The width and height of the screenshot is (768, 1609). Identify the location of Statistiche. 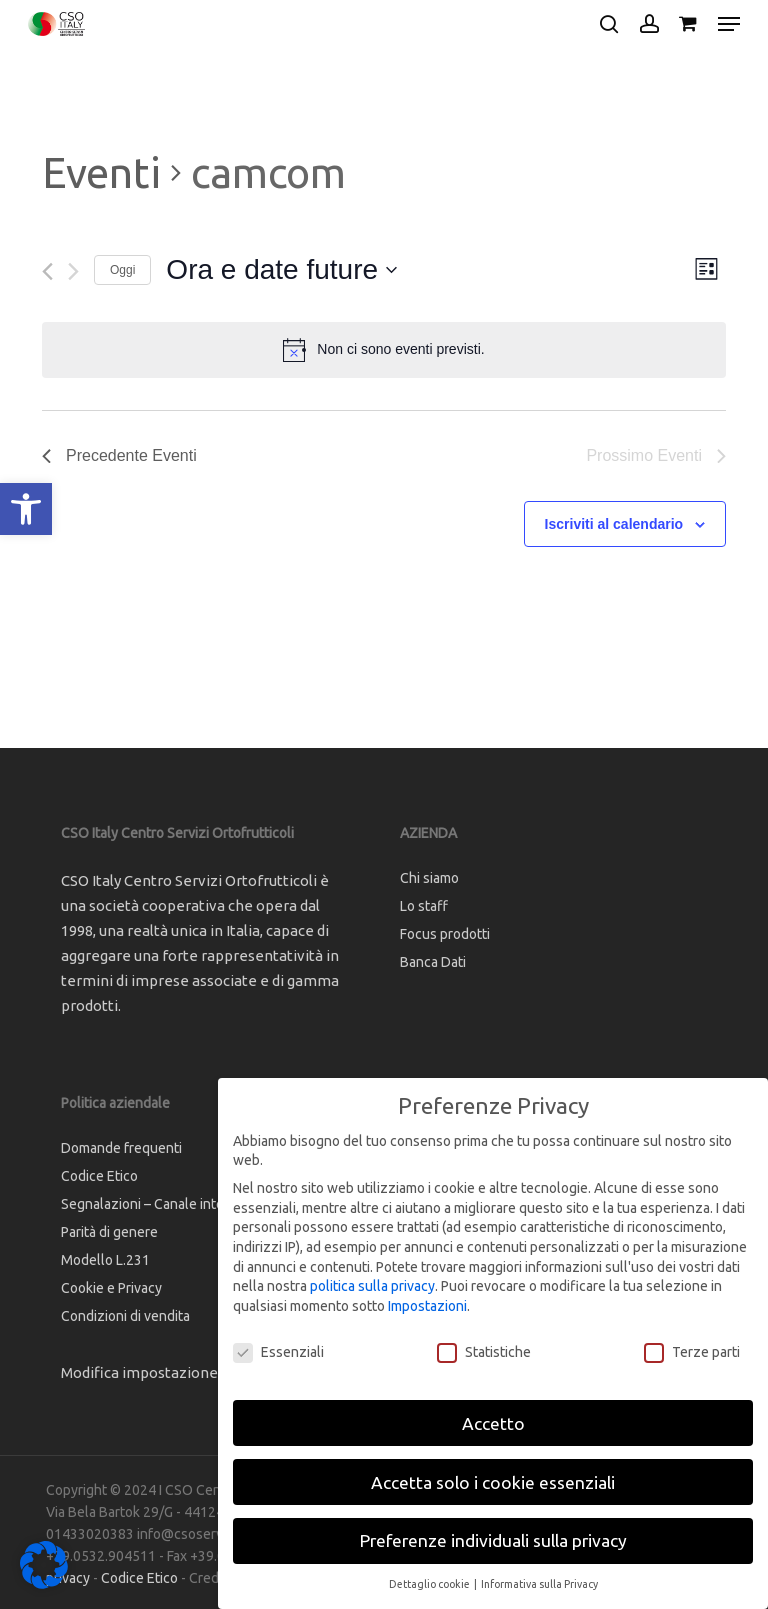
(484, 1352).